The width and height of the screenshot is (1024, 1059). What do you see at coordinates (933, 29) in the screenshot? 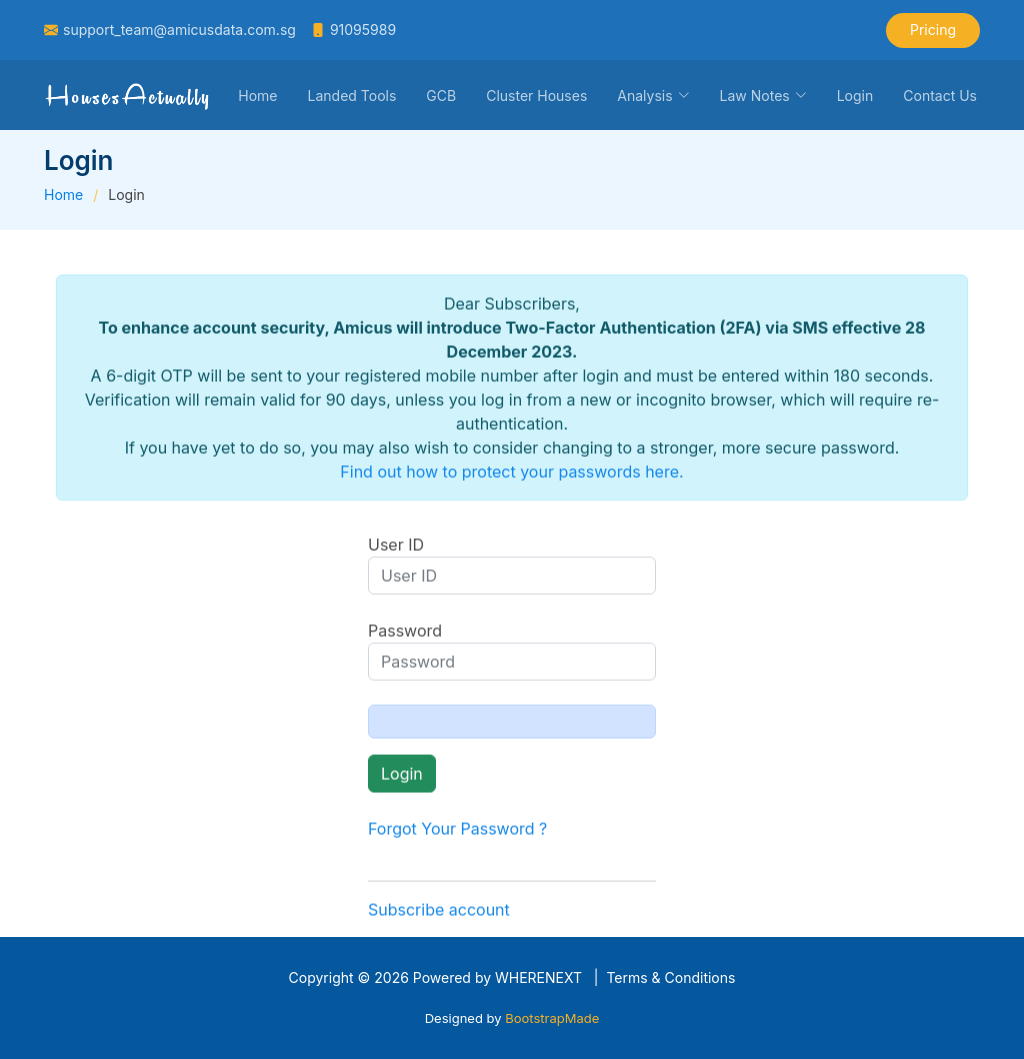
I see `Pricing` at bounding box center [933, 29].